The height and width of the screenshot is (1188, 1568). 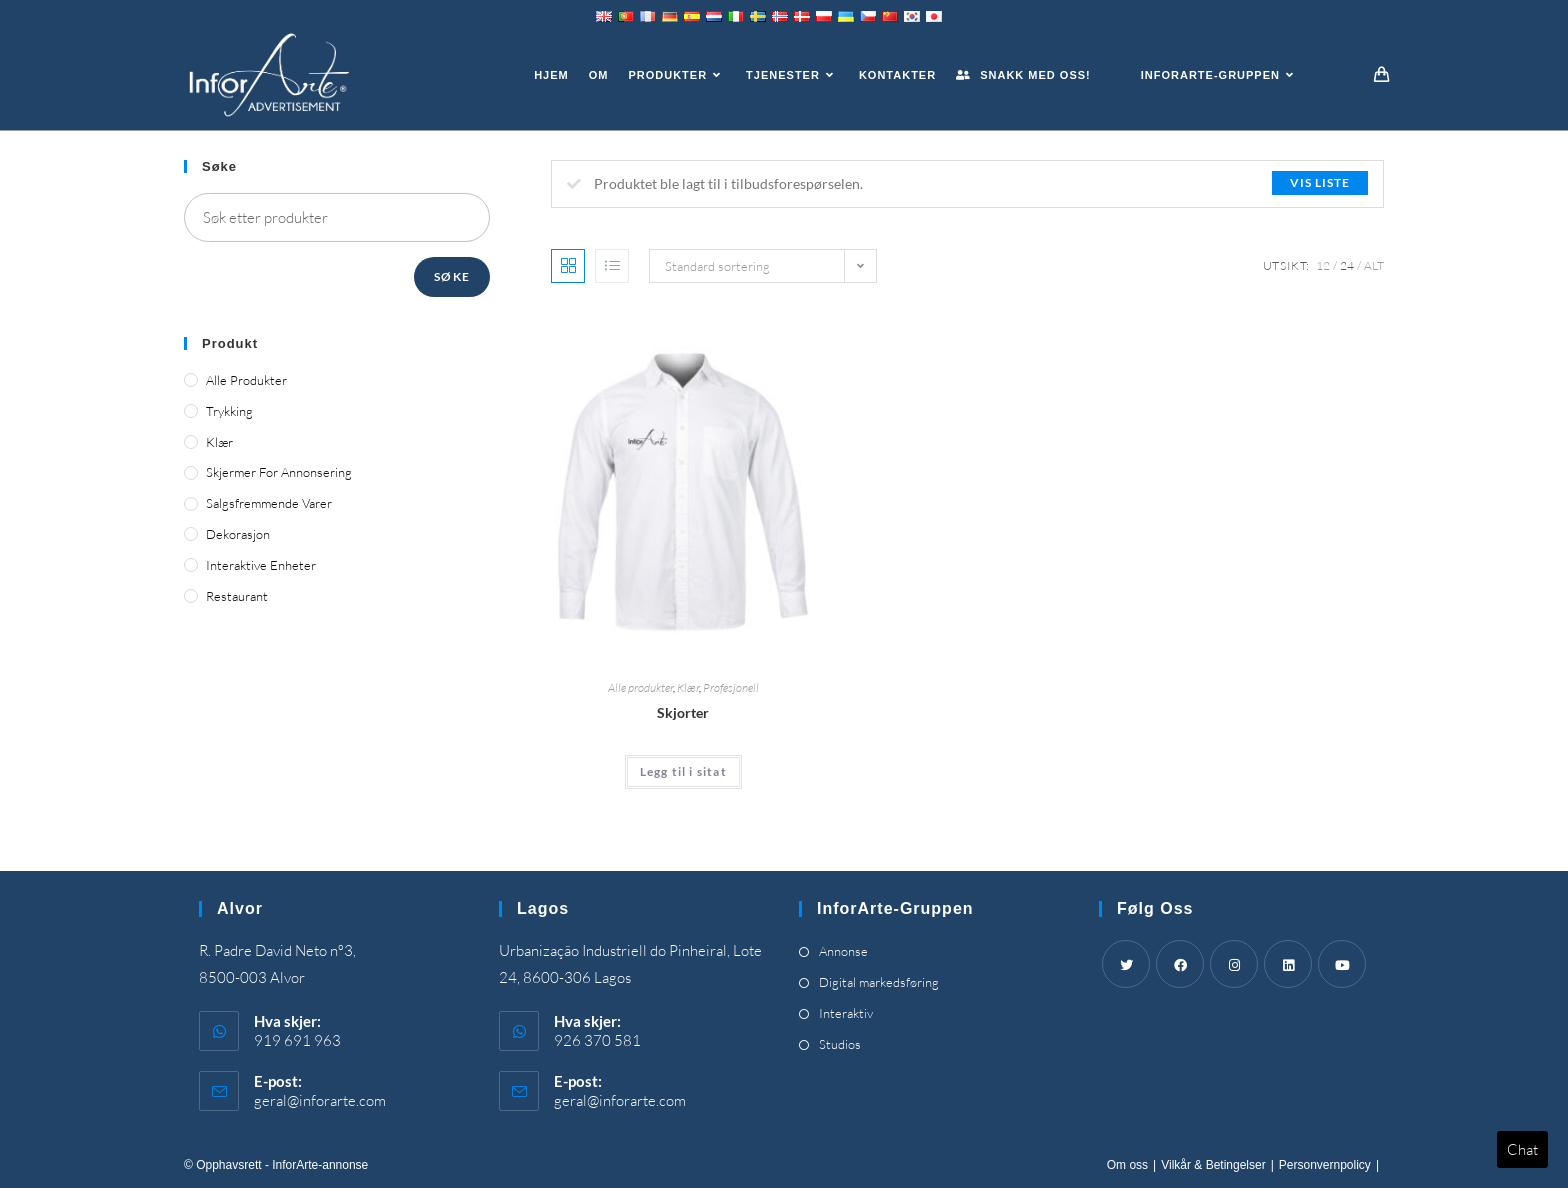 What do you see at coordinates (1127, 1165) in the screenshot?
I see `Om oss` at bounding box center [1127, 1165].